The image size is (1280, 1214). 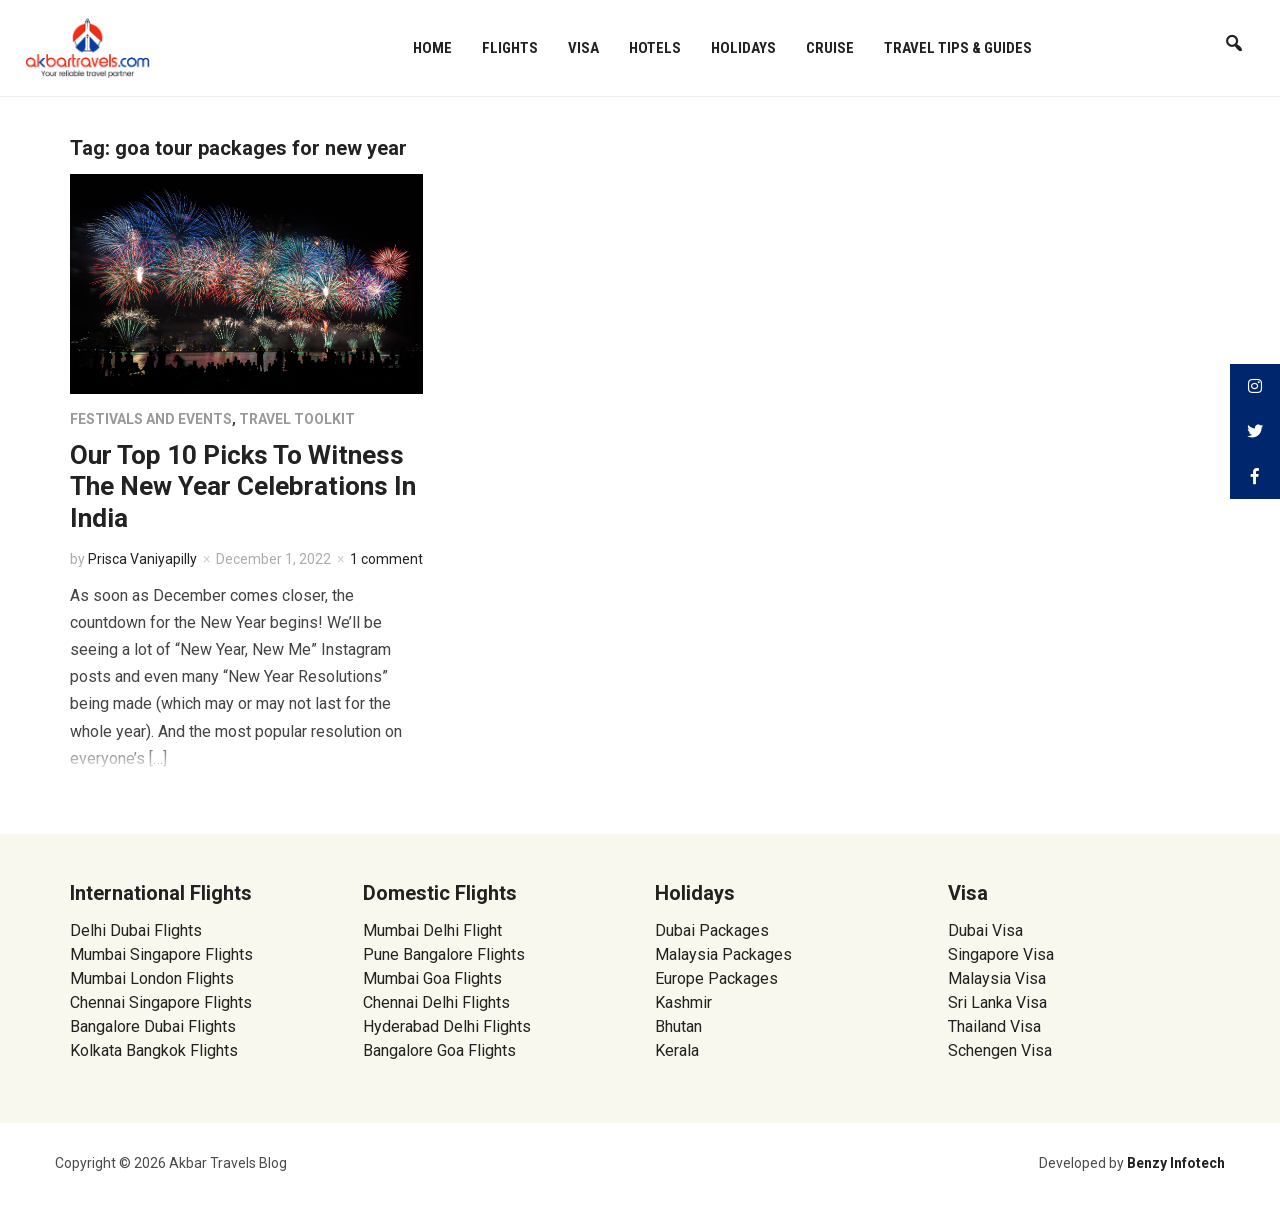 I want to click on Mumbai London Flights, so click(x=152, y=978).